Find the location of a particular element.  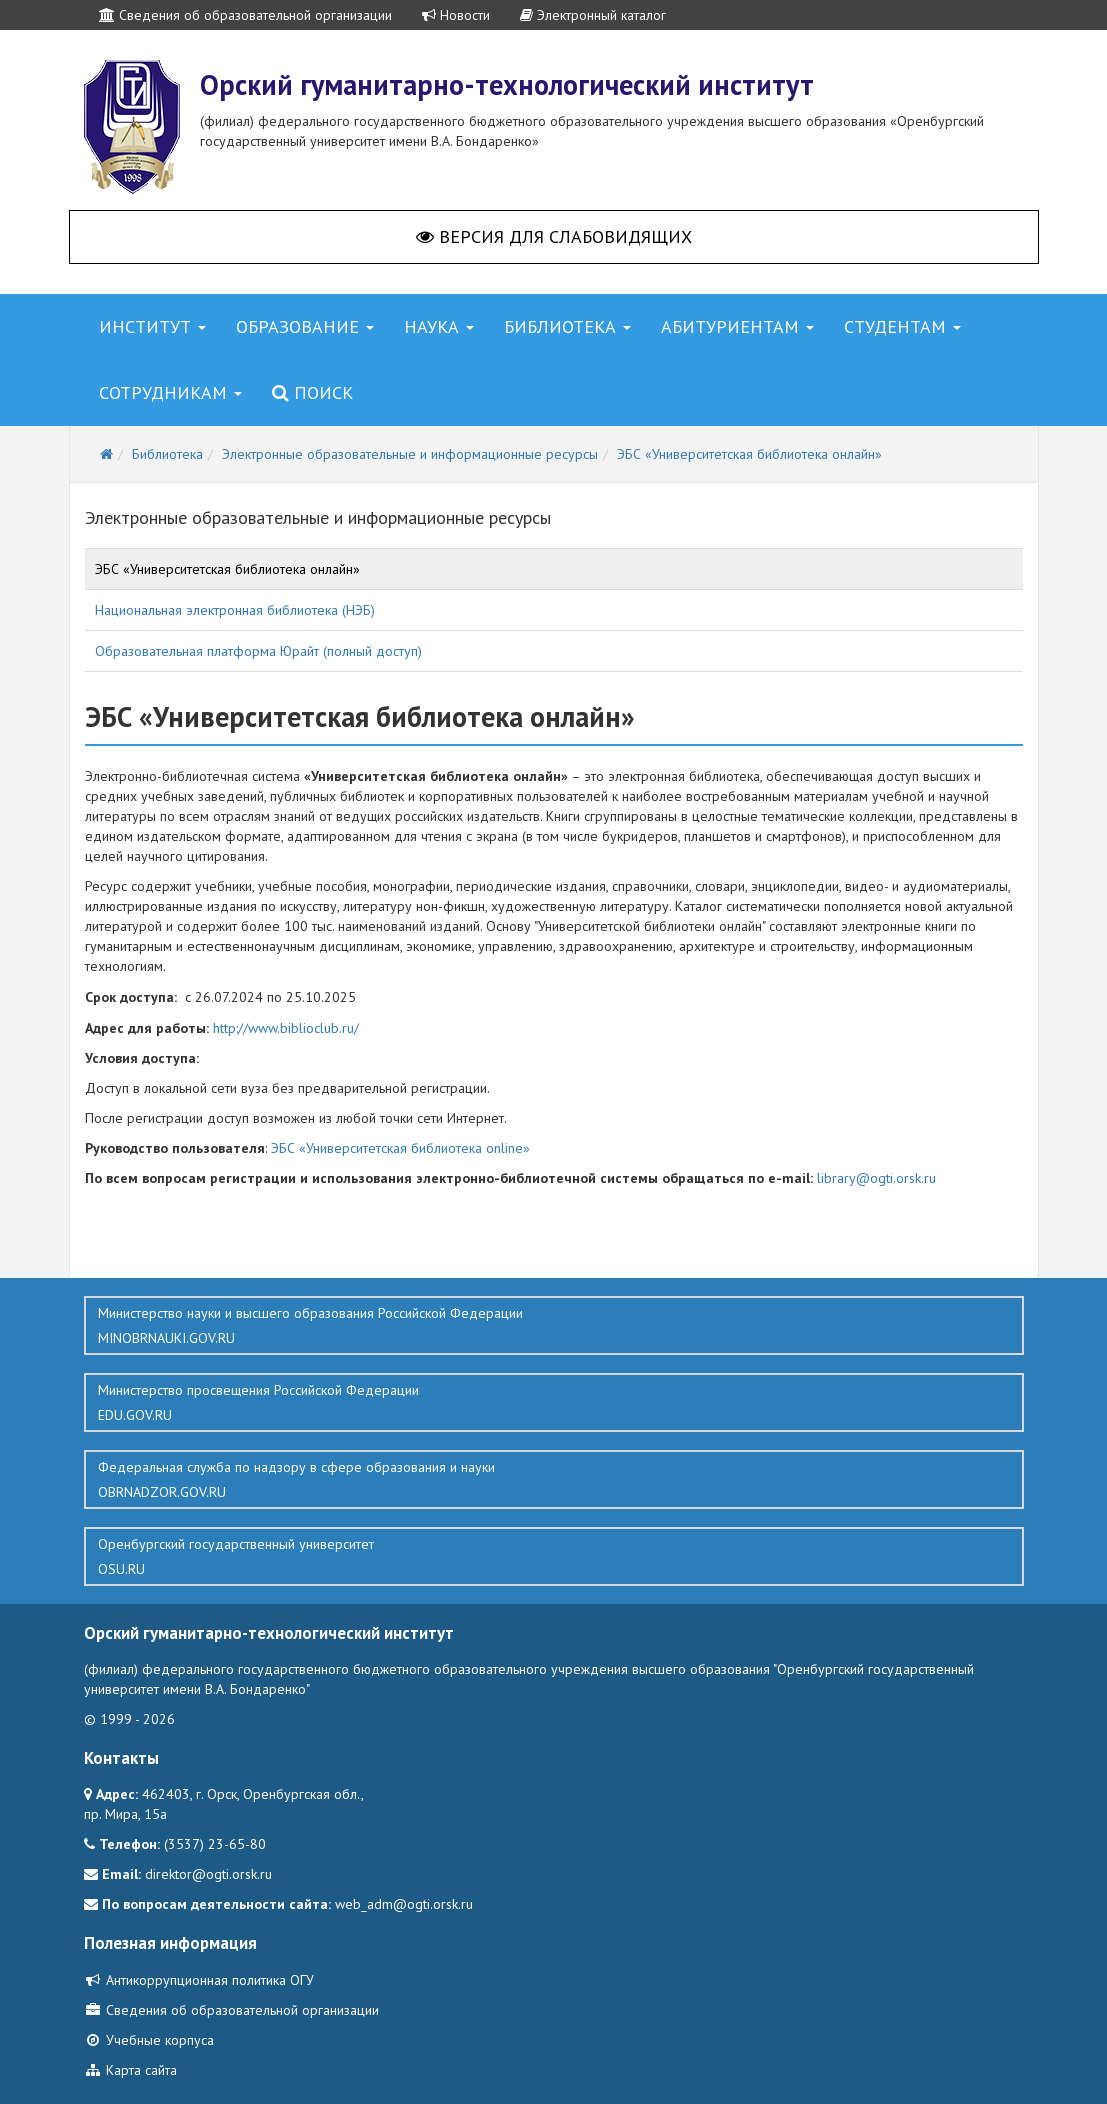

Электронный каталог is located at coordinates (593, 15).